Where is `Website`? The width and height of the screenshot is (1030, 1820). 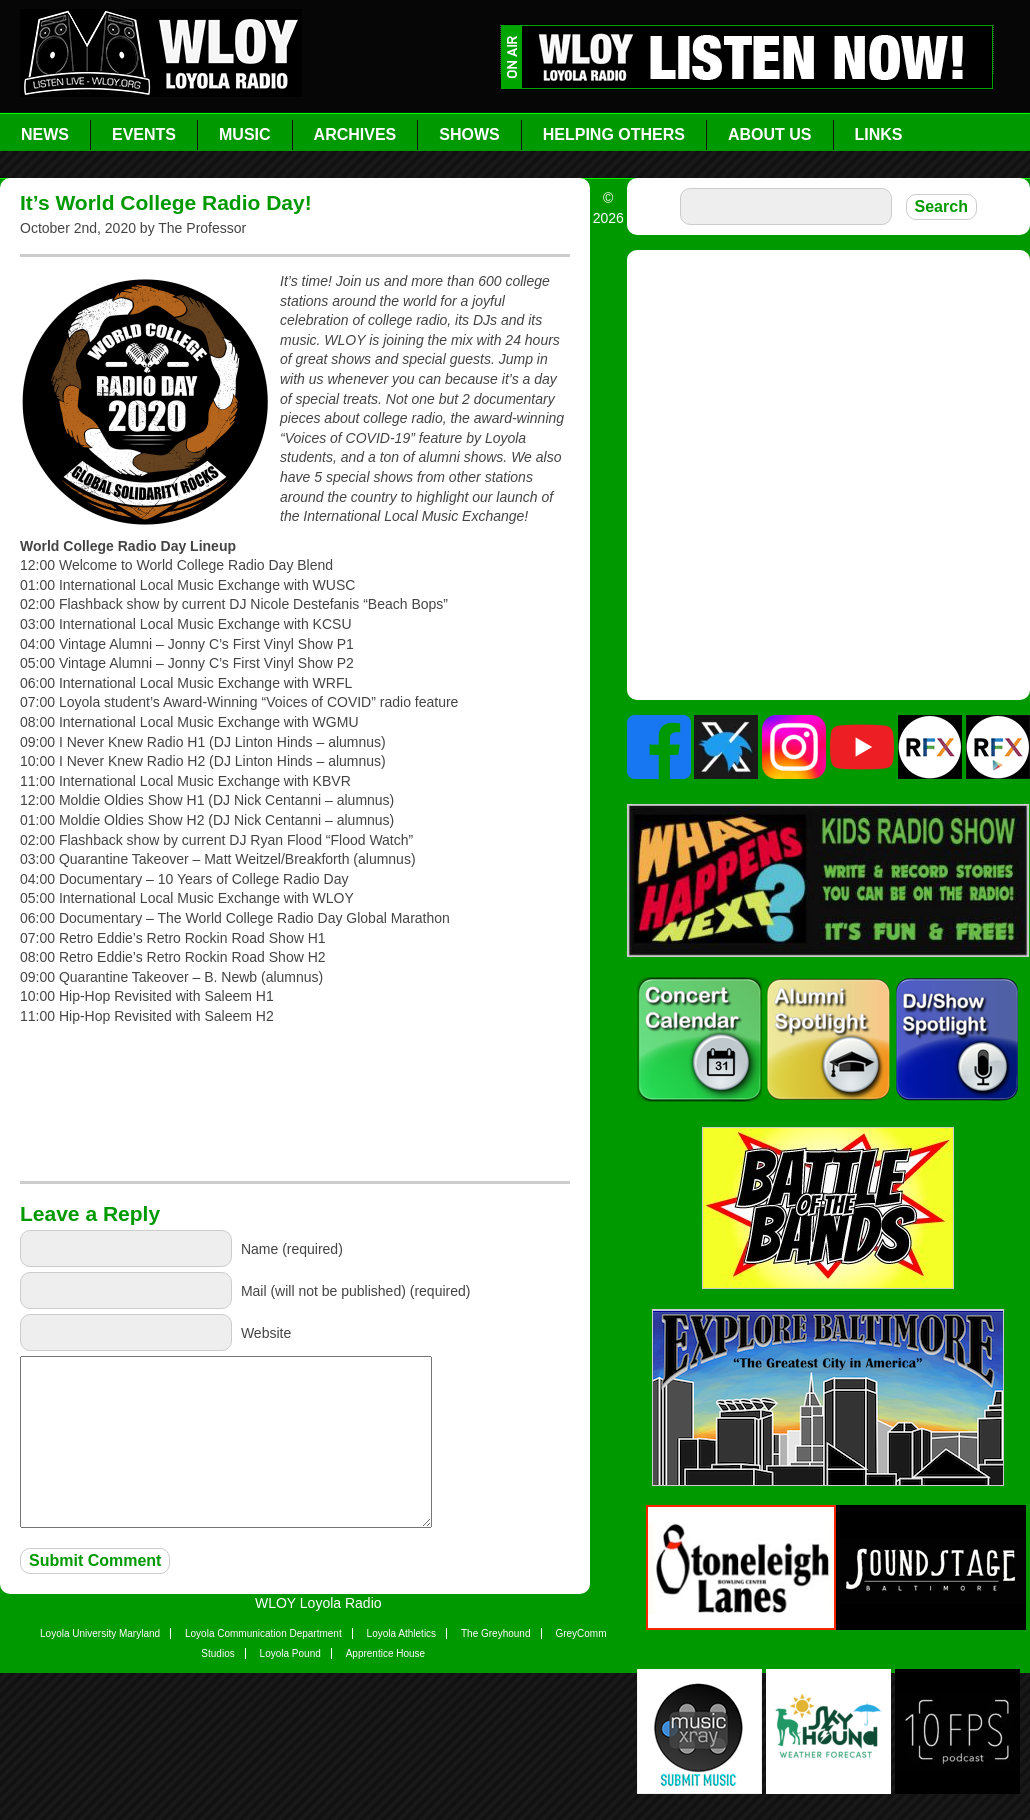 Website is located at coordinates (266, 1333).